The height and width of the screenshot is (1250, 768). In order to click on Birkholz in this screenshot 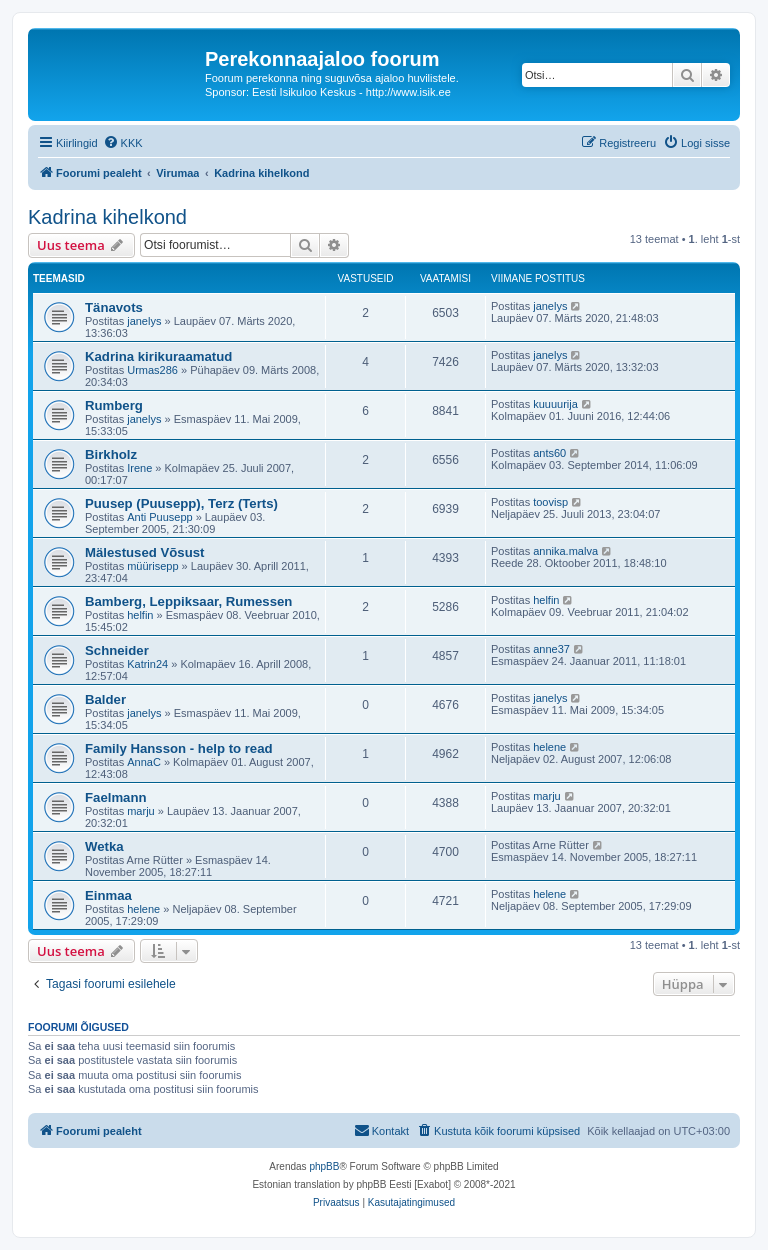, I will do `click(111, 454)`.